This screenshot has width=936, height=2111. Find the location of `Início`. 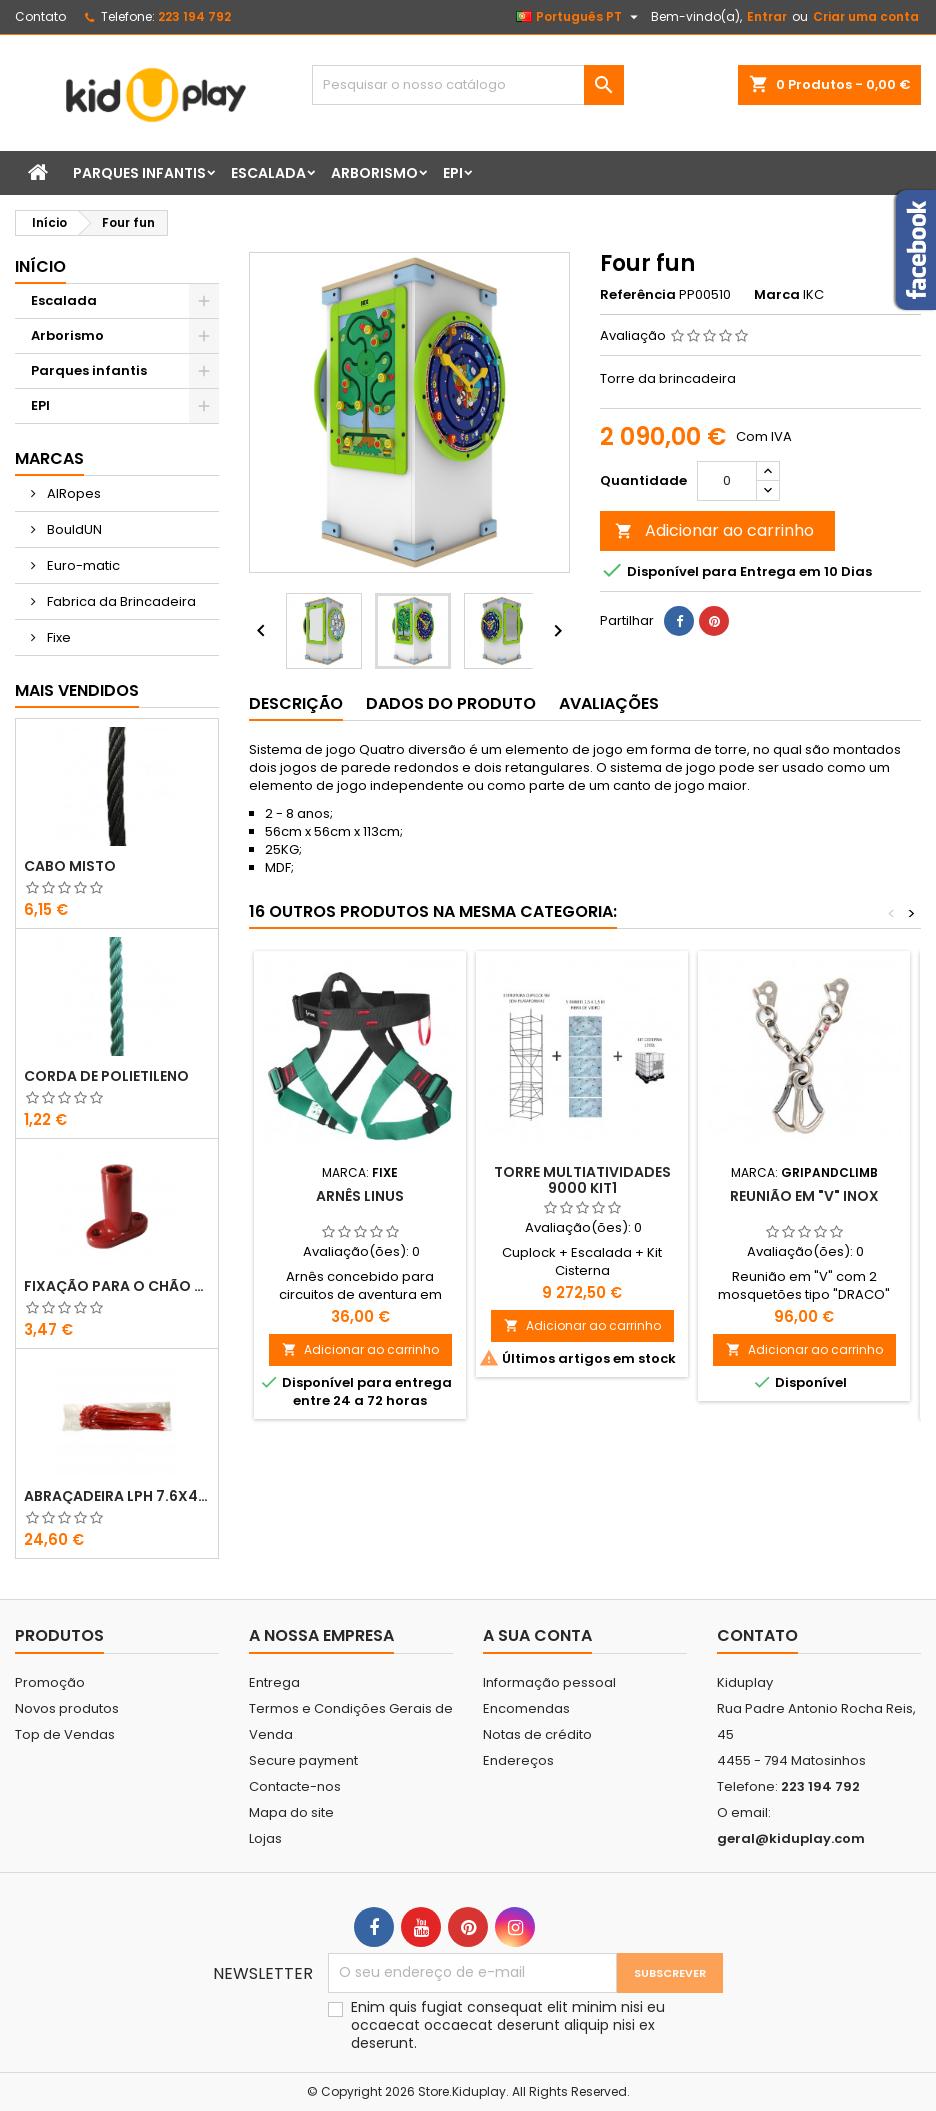

Início is located at coordinates (40, 266).